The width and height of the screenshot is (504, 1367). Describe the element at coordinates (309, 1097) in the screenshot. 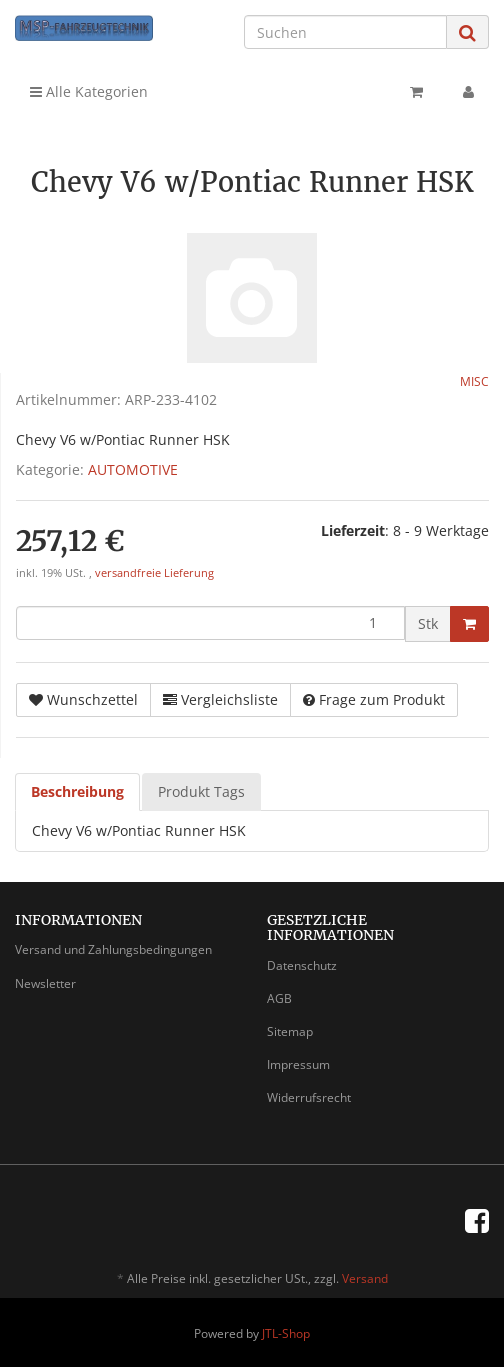

I see `Widerrufsrecht` at that location.